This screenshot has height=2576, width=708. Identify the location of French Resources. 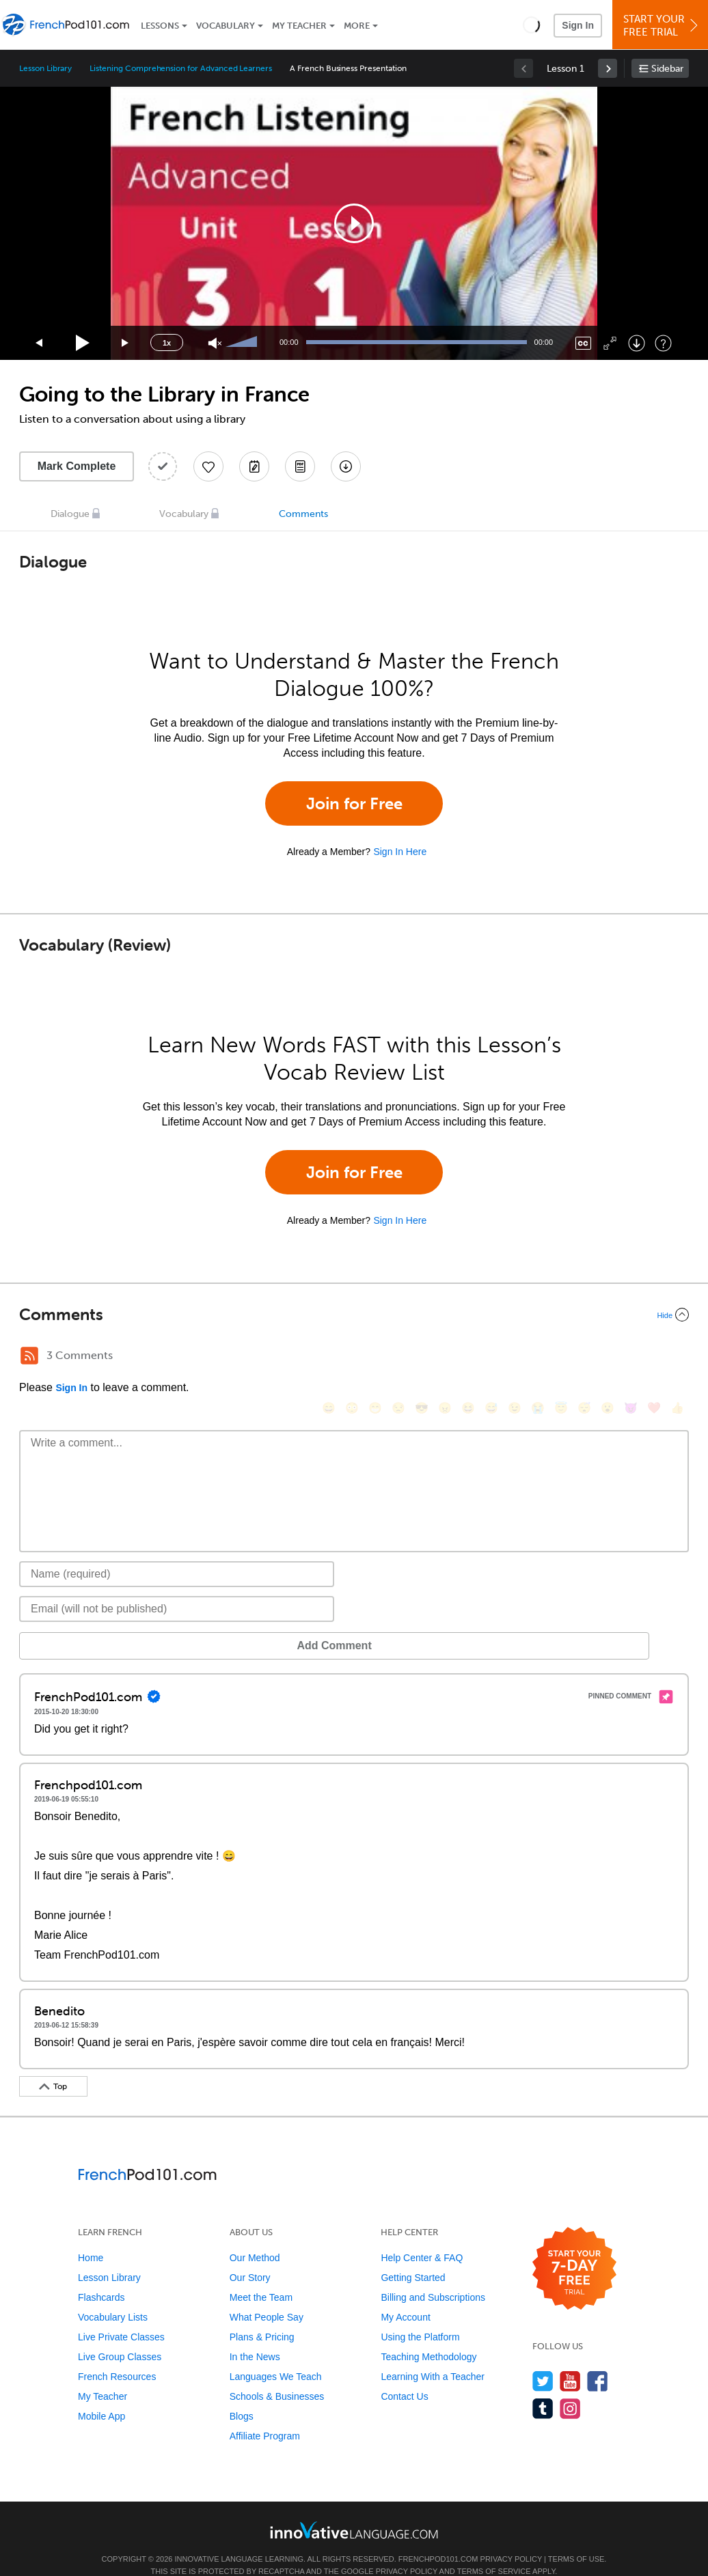
(117, 2356).